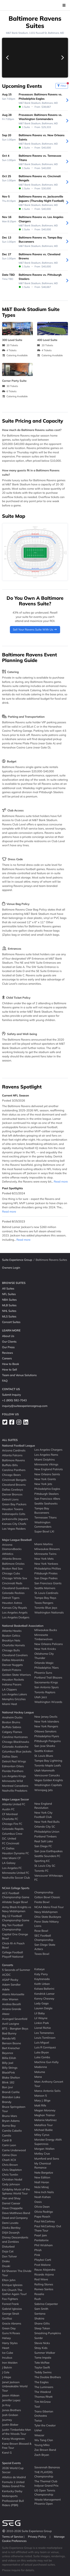  Describe the element at coordinates (11, 1684) in the screenshot. I see `Indiana Pacers` at that location.